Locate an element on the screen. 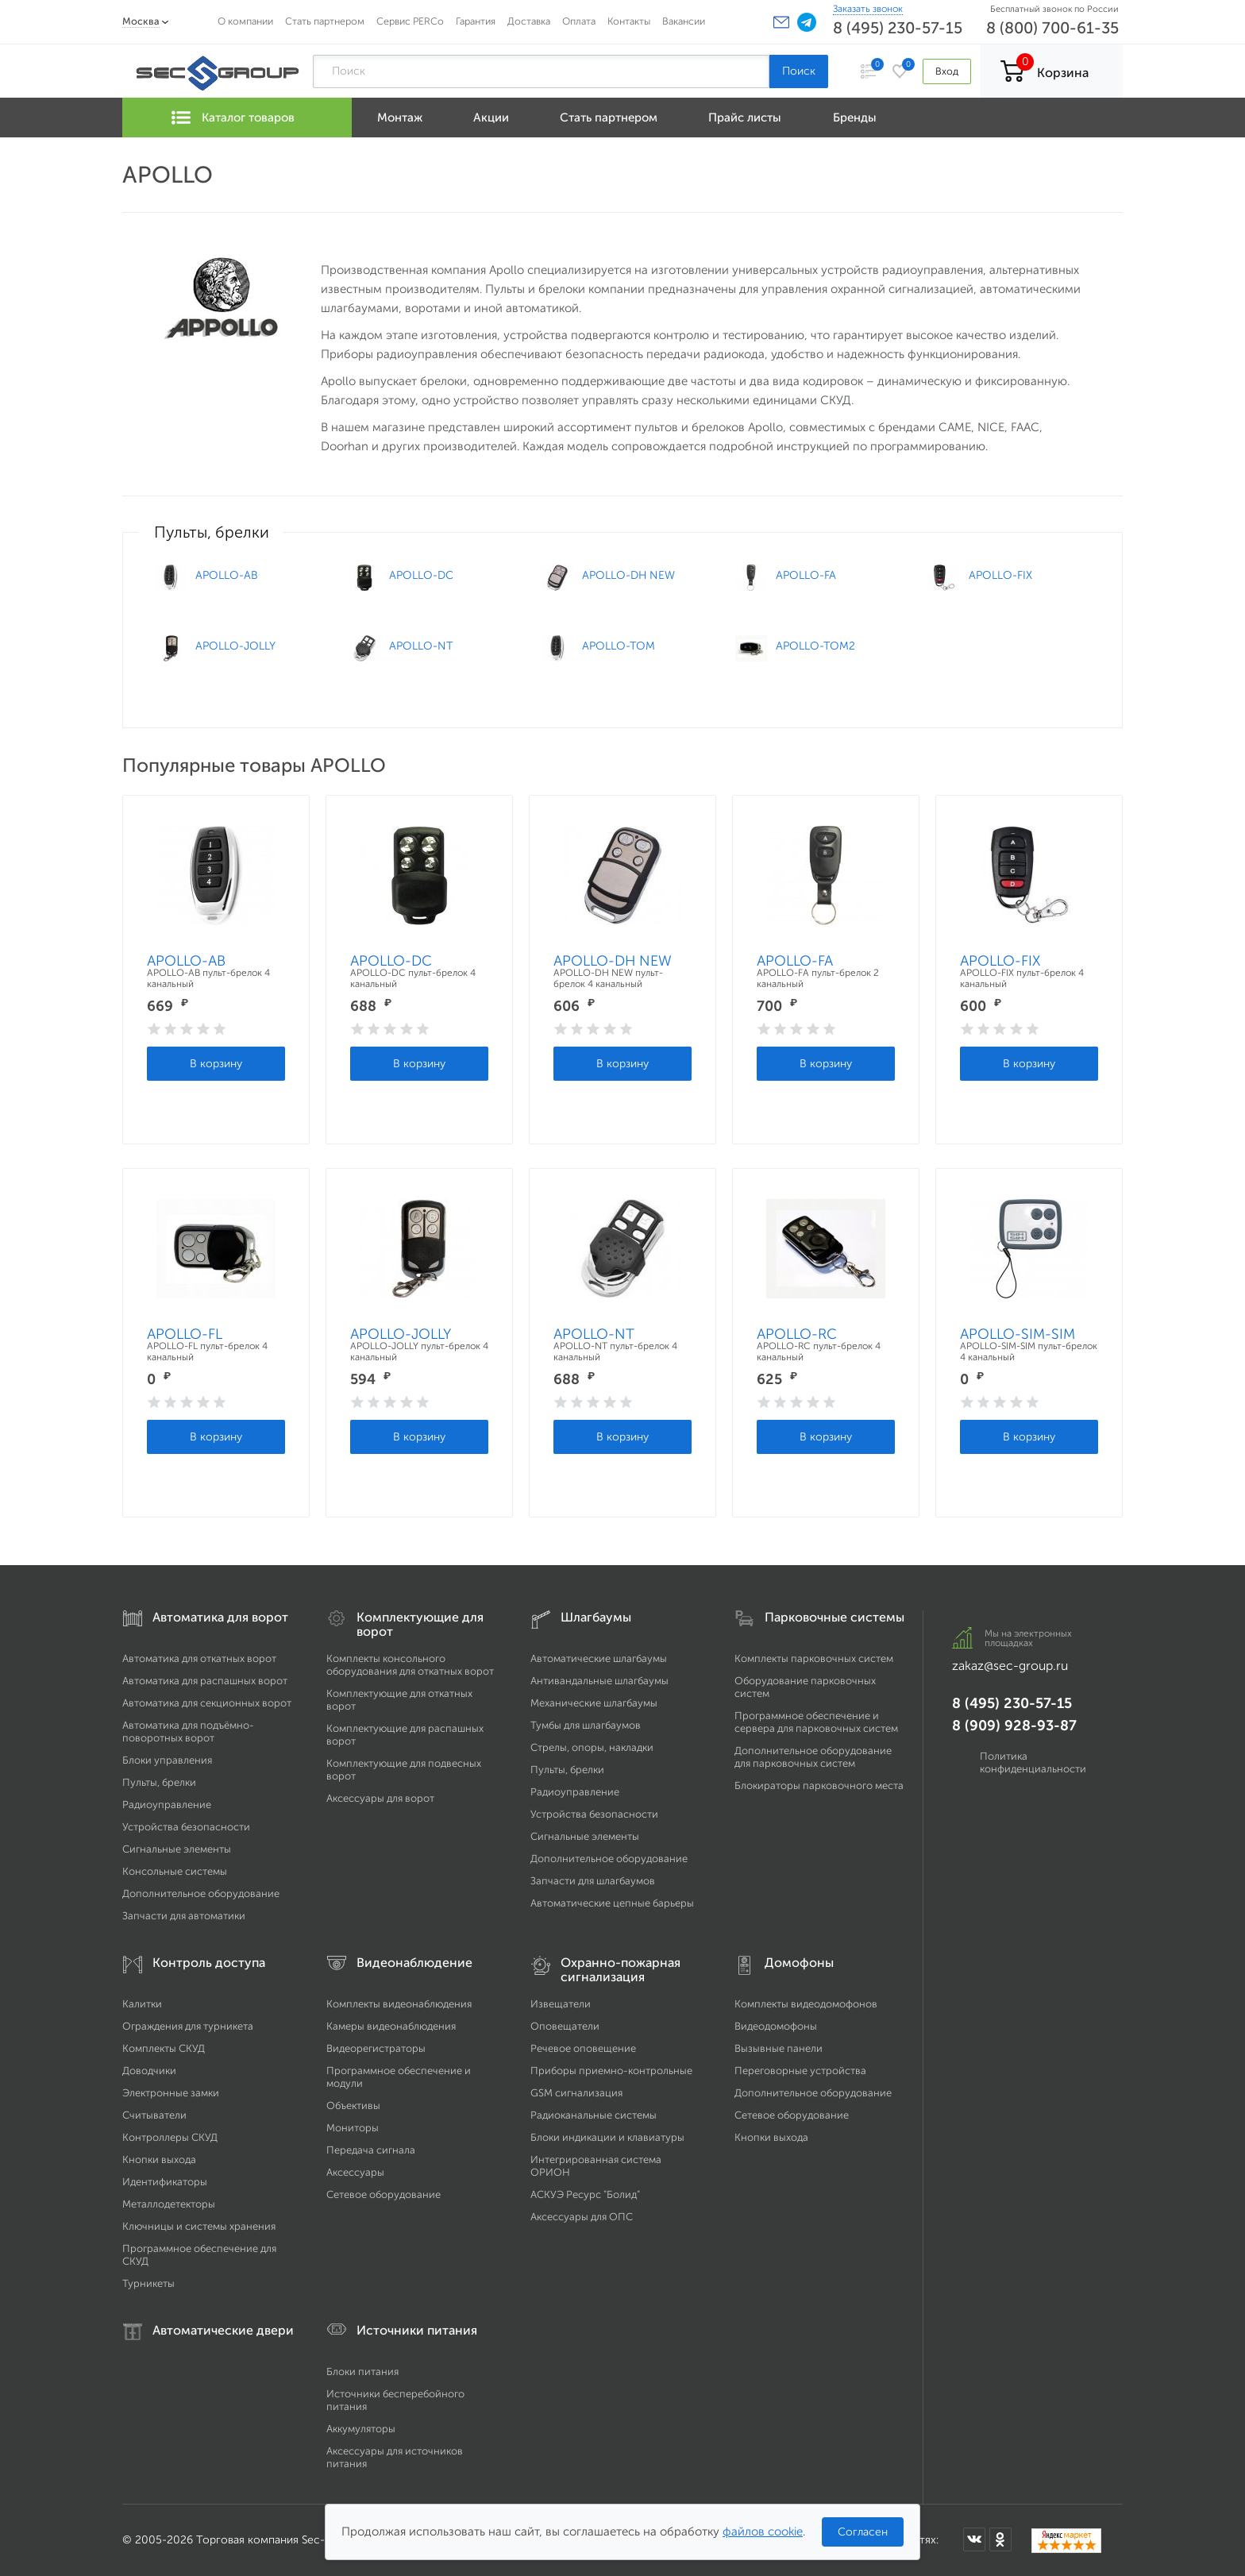 The width and height of the screenshot is (1245, 2576). Стать партнером is located at coordinates (324, 21).